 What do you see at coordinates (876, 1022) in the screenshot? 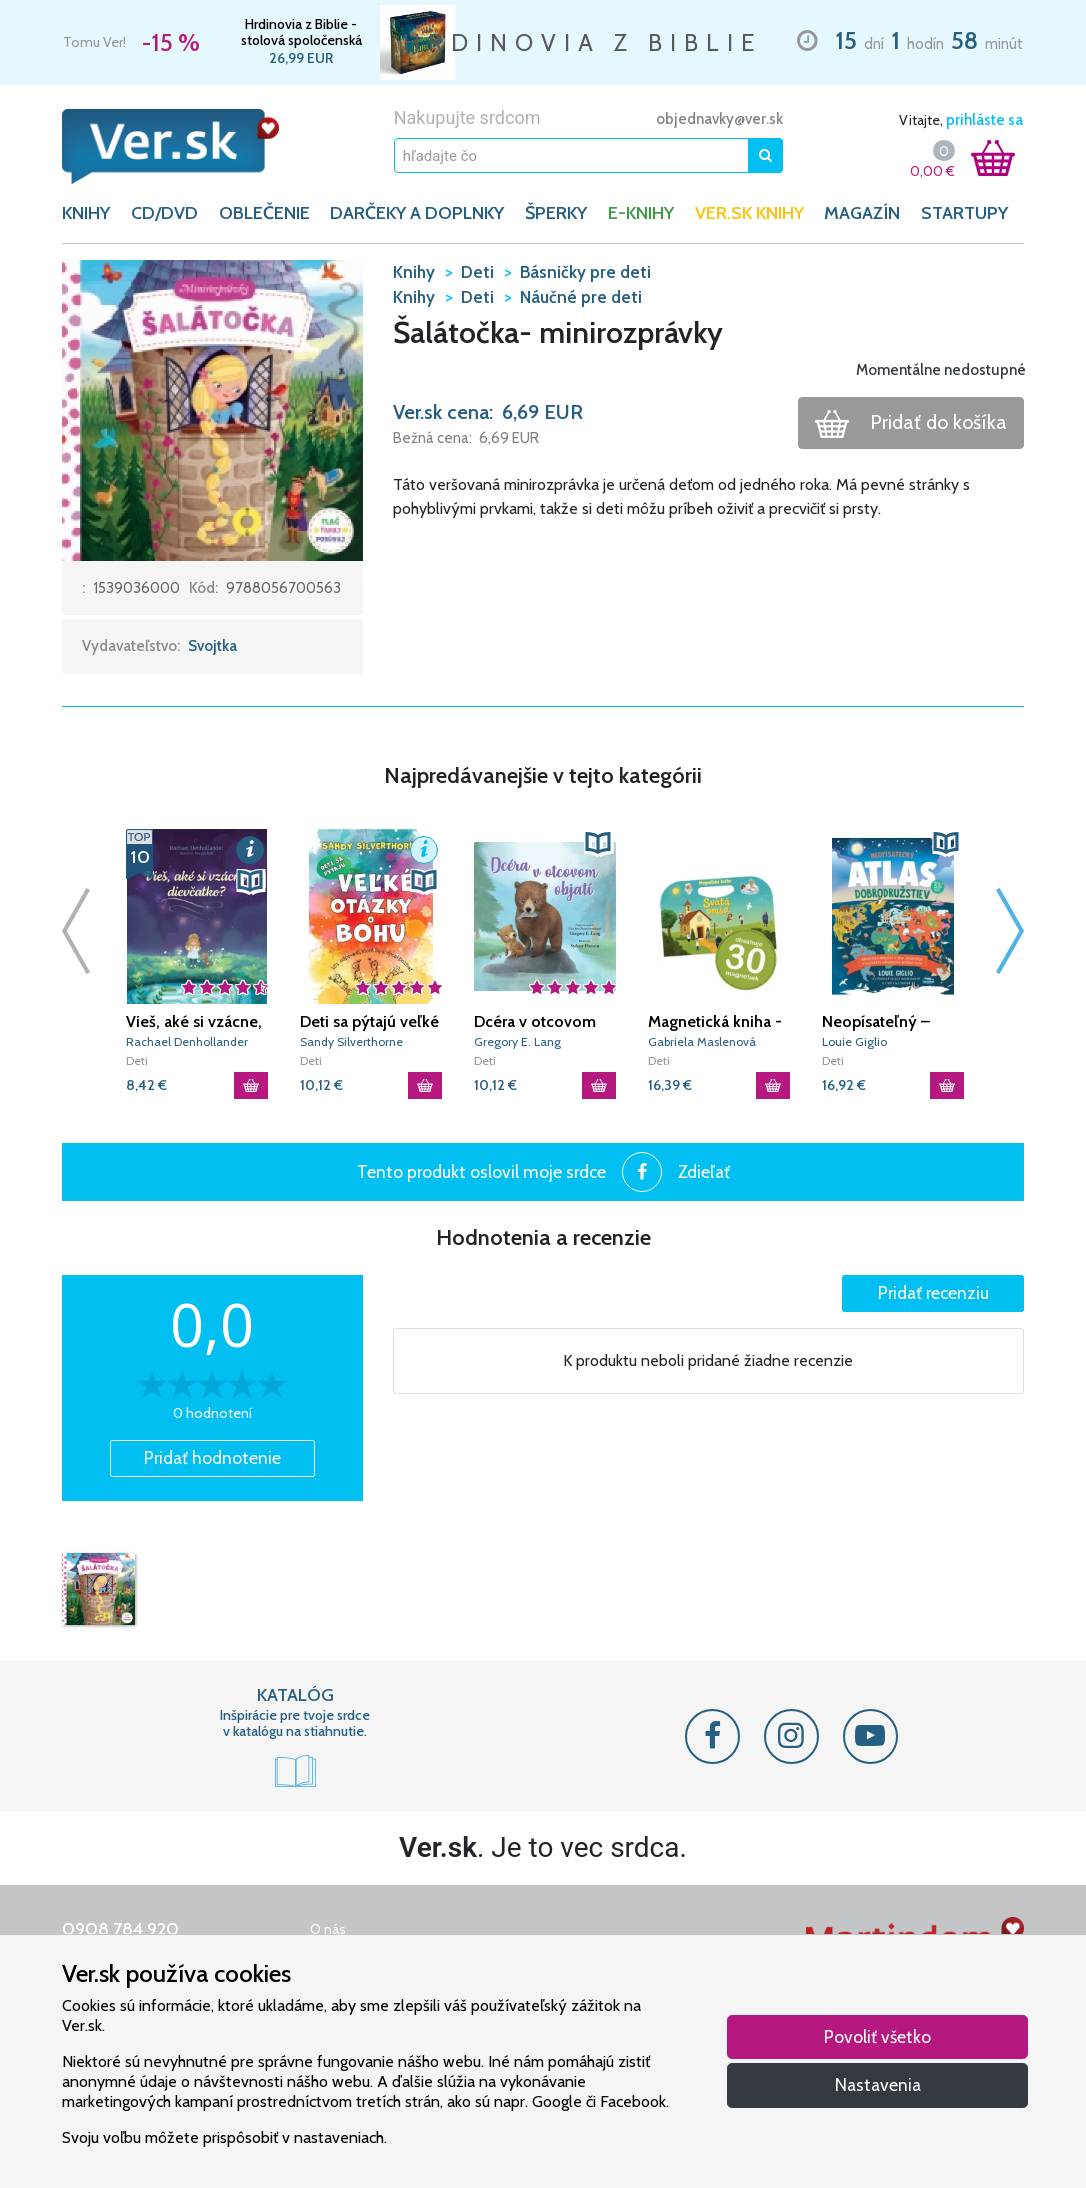
I see `Neopísateľný – Atlas dobrodružstiev` at bounding box center [876, 1022].